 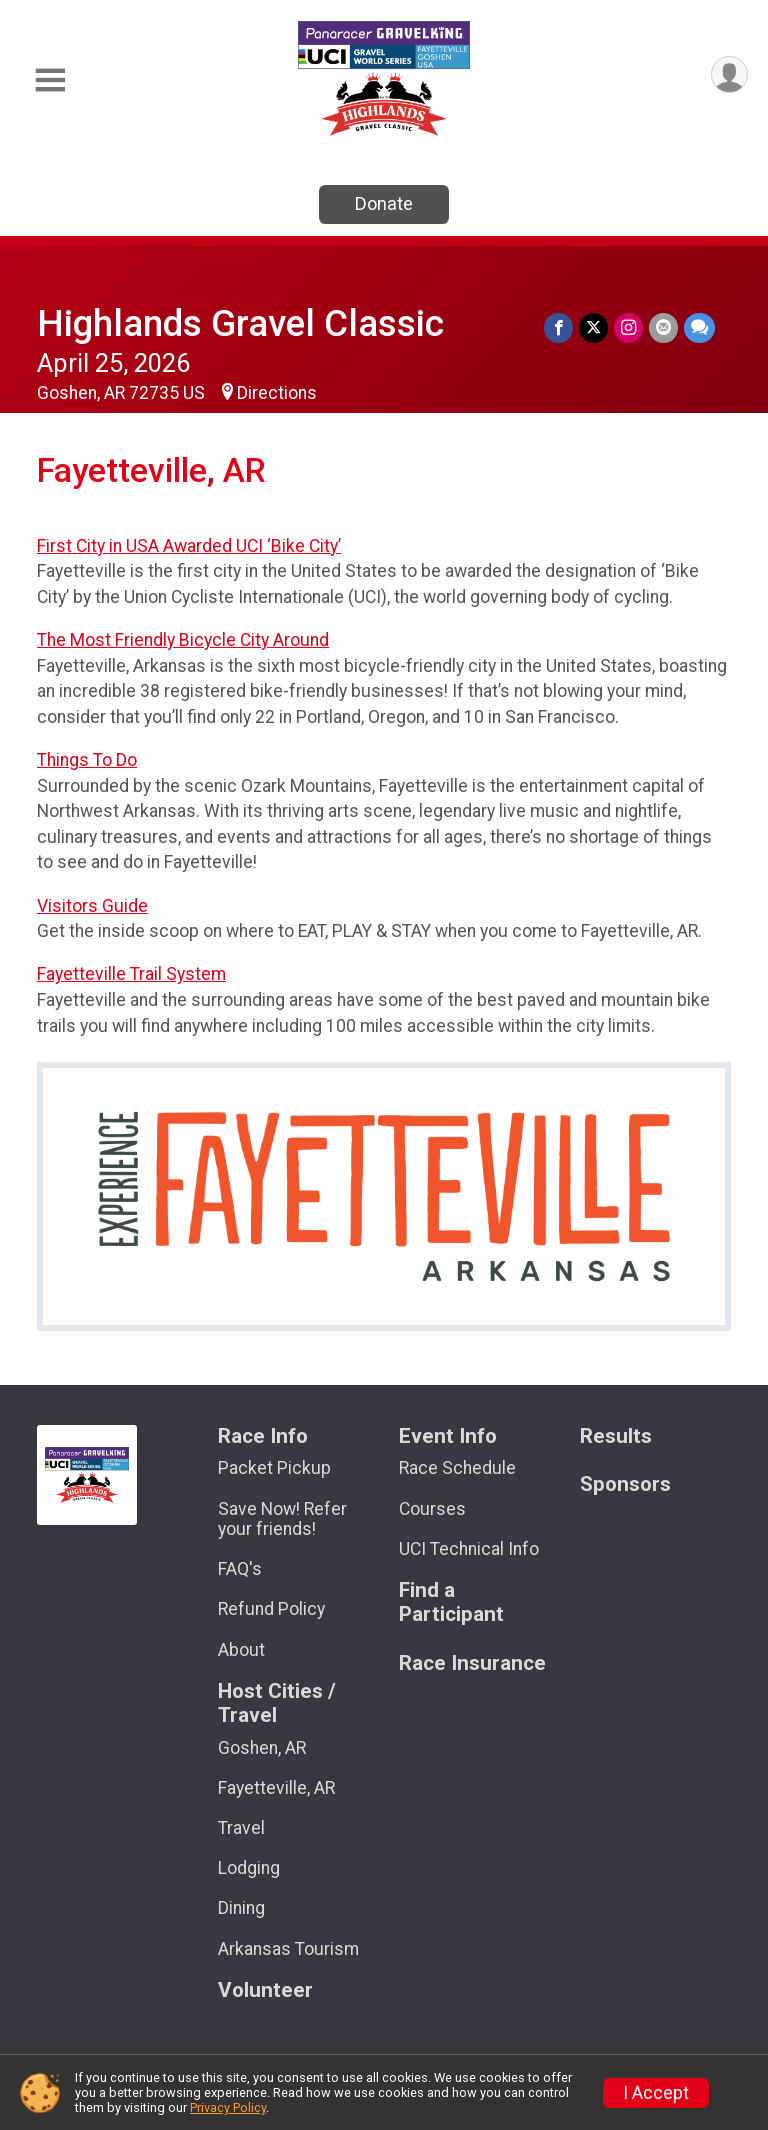 What do you see at coordinates (131, 974) in the screenshot?
I see `Fayetteville Trail System` at bounding box center [131, 974].